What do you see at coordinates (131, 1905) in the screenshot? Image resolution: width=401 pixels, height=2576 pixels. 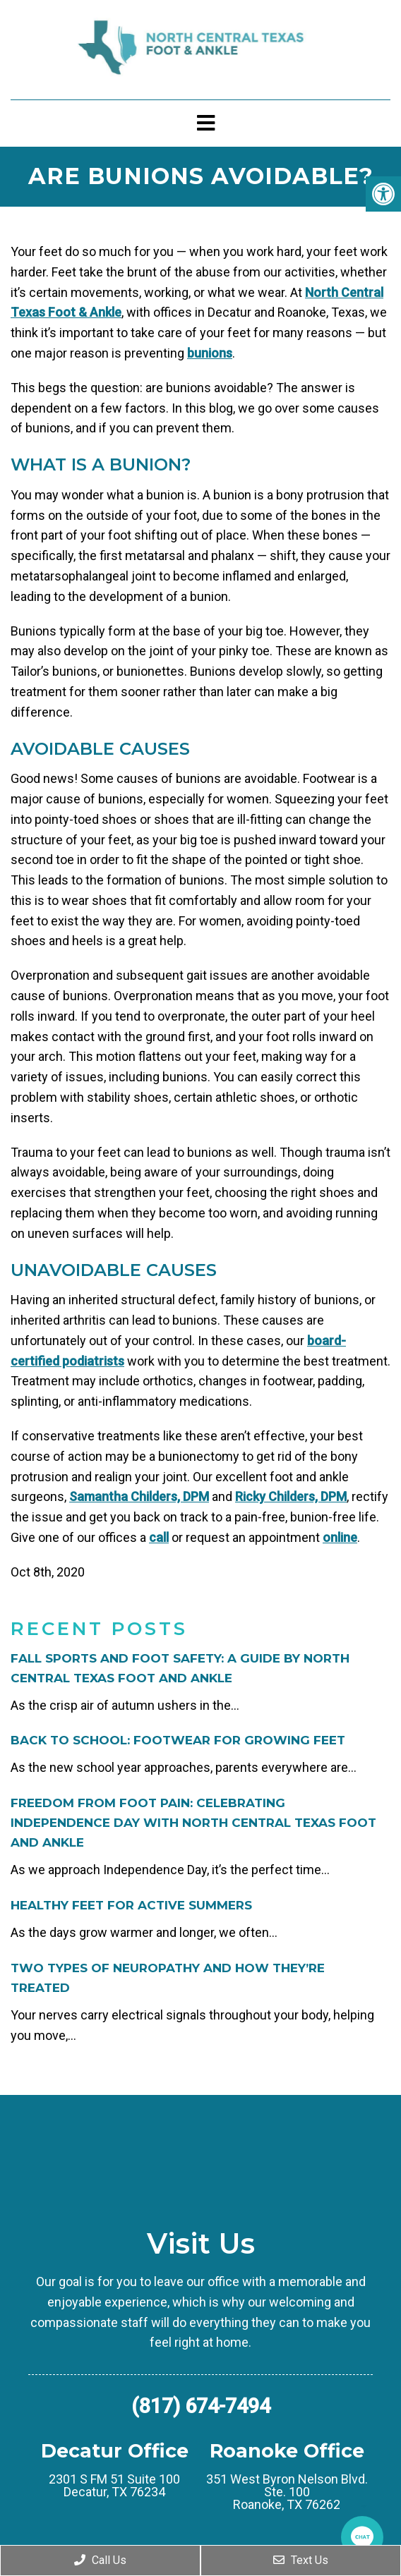 I see `Healthy Feet for Active Summers` at bounding box center [131, 1905].